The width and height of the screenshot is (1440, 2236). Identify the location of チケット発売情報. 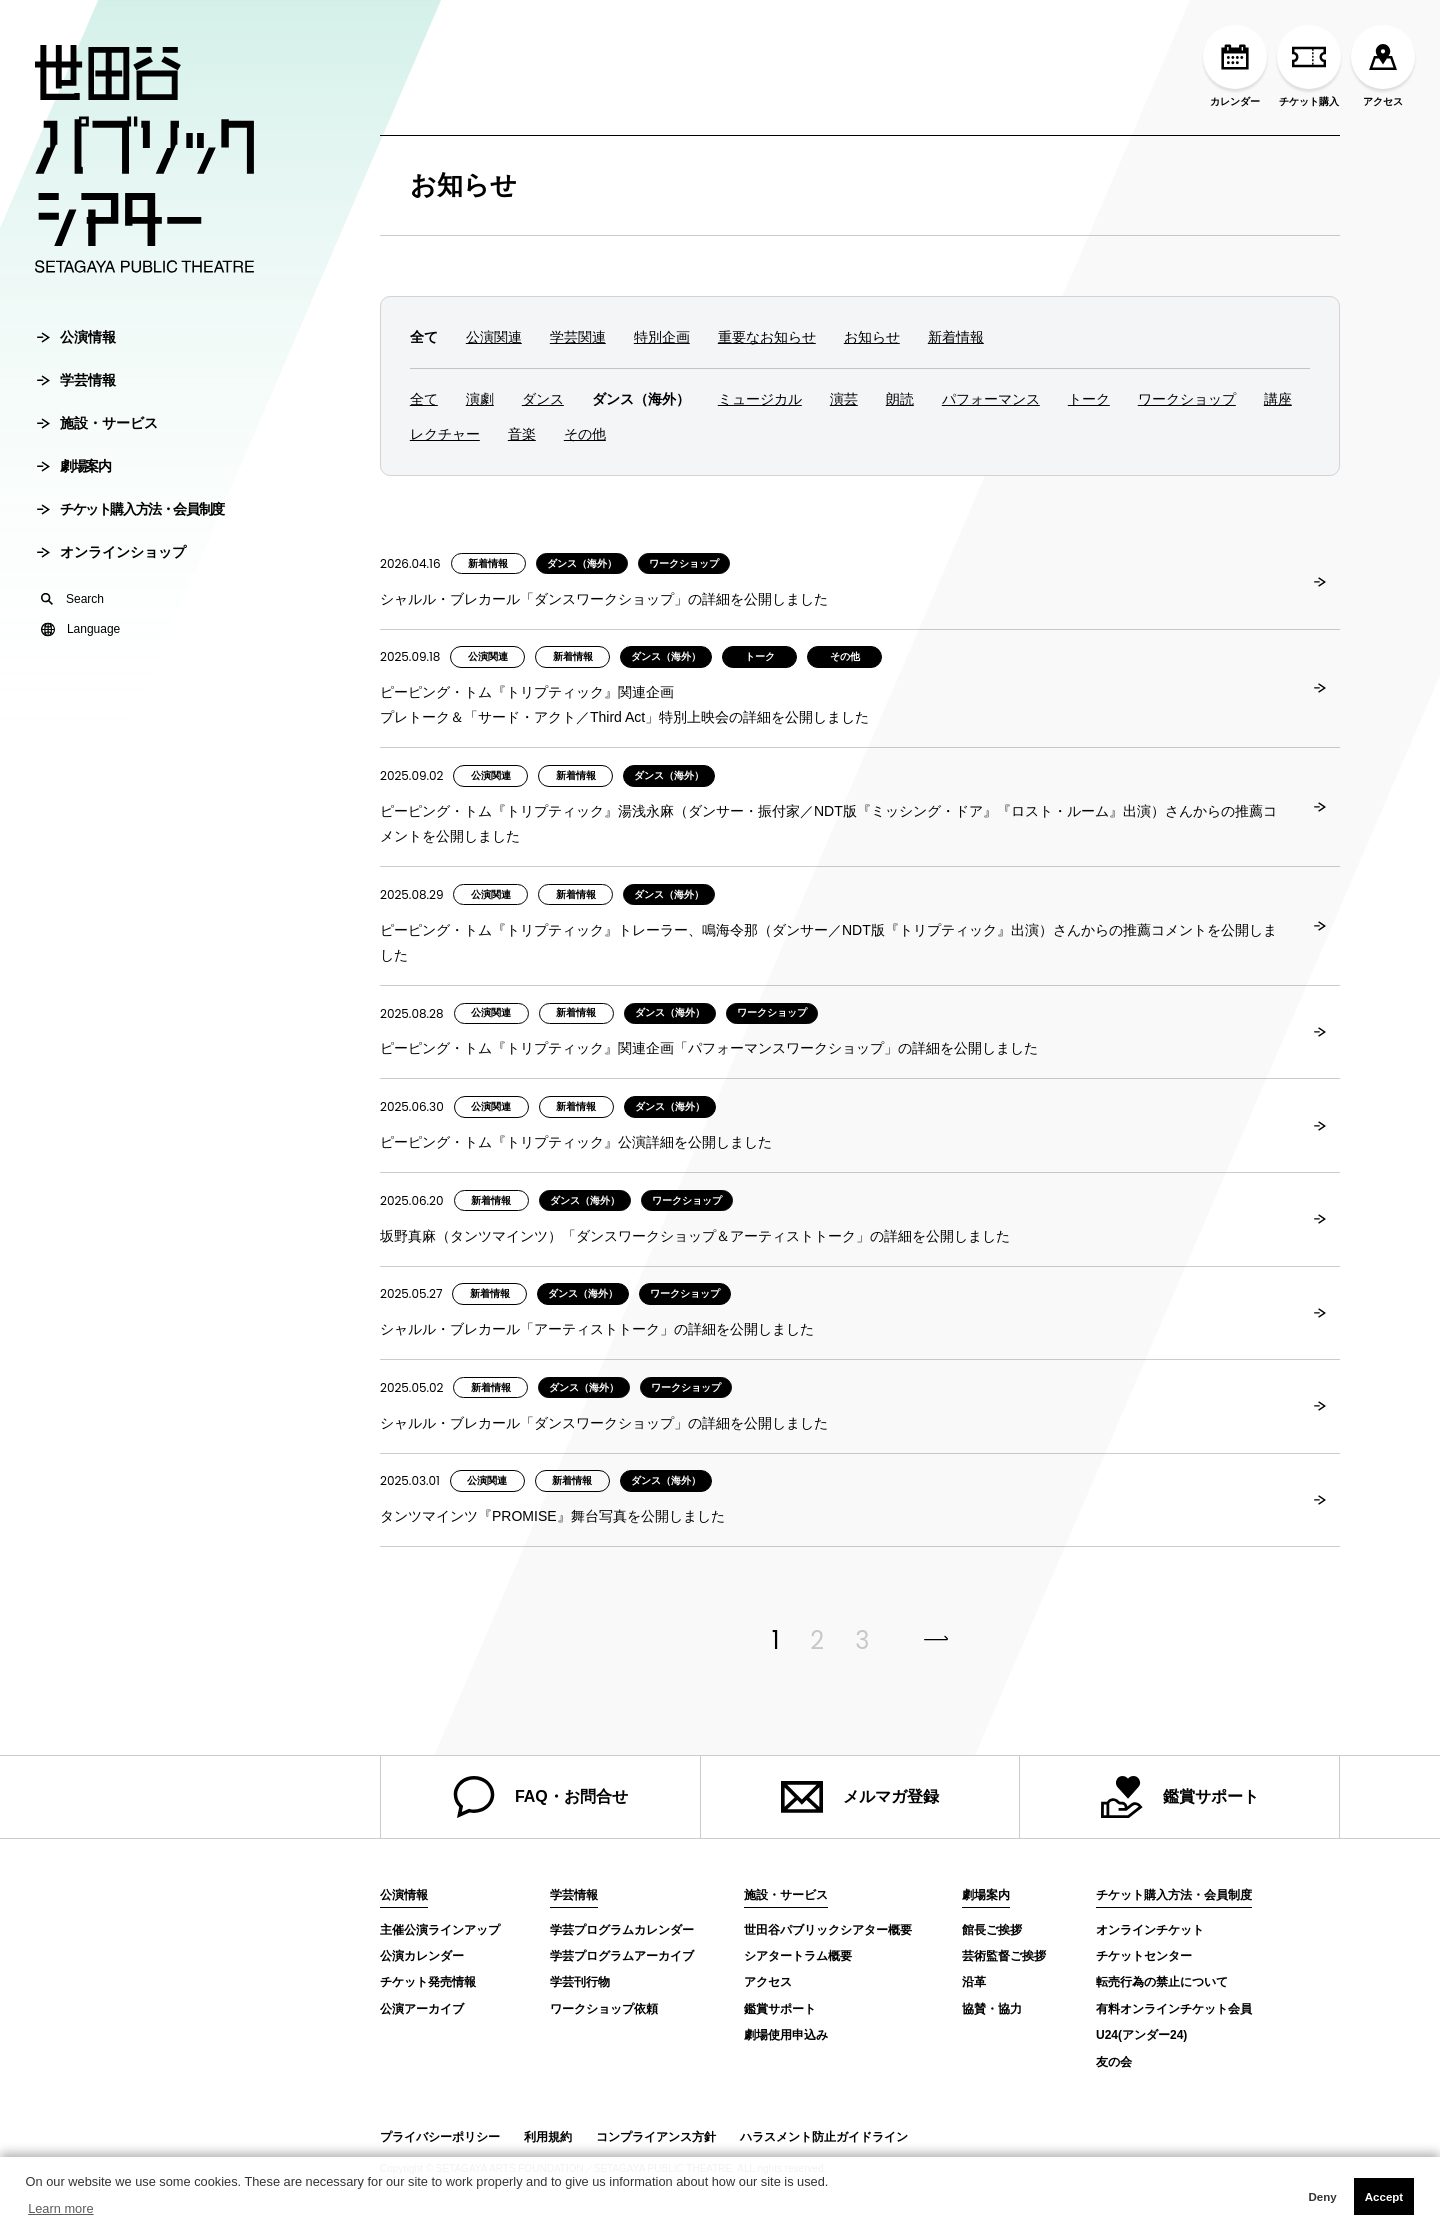
(428, 1982).